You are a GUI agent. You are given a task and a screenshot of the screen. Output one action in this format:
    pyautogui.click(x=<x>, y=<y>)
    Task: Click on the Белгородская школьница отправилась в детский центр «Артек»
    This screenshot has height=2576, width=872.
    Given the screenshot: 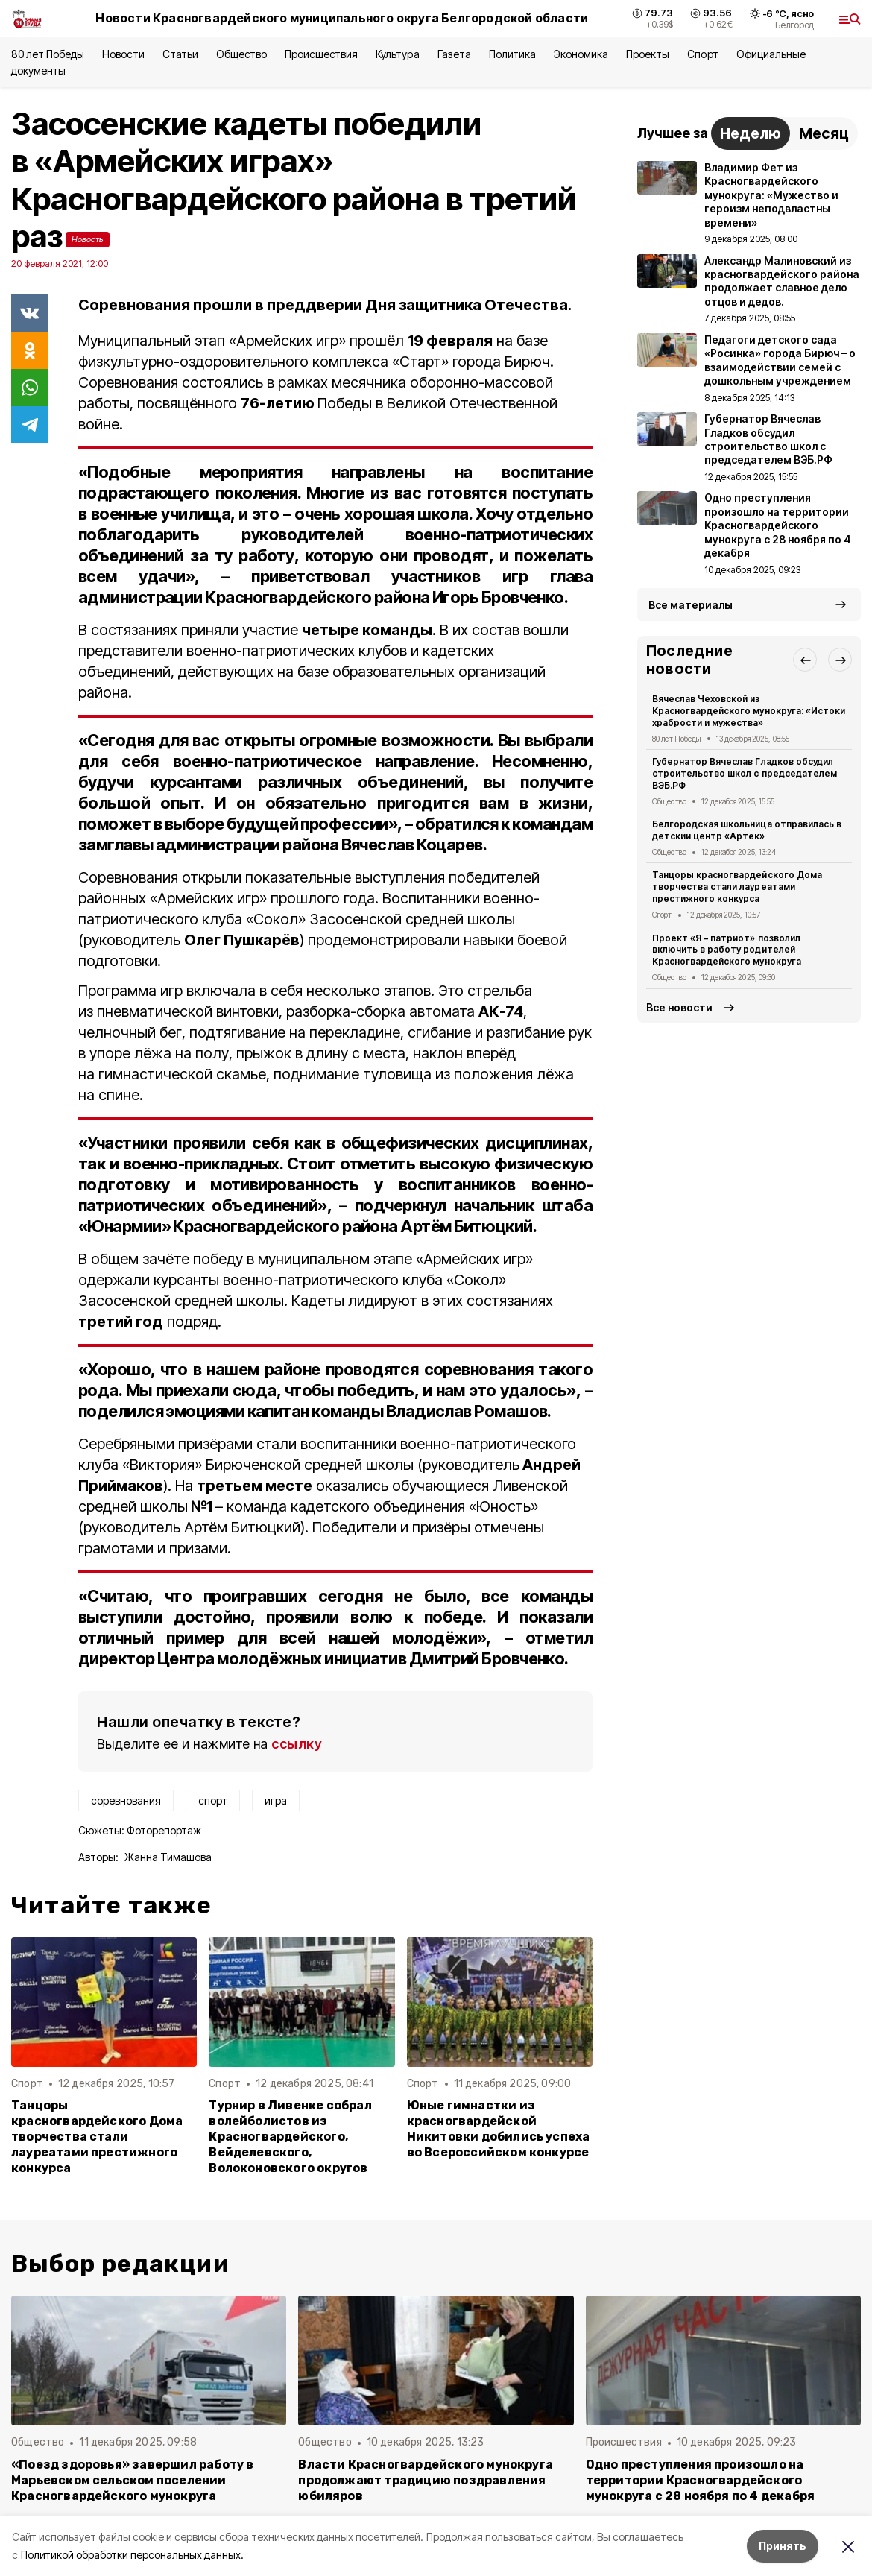 What is the action you would take?
    pyautogui.click(x=746, y=830)
    